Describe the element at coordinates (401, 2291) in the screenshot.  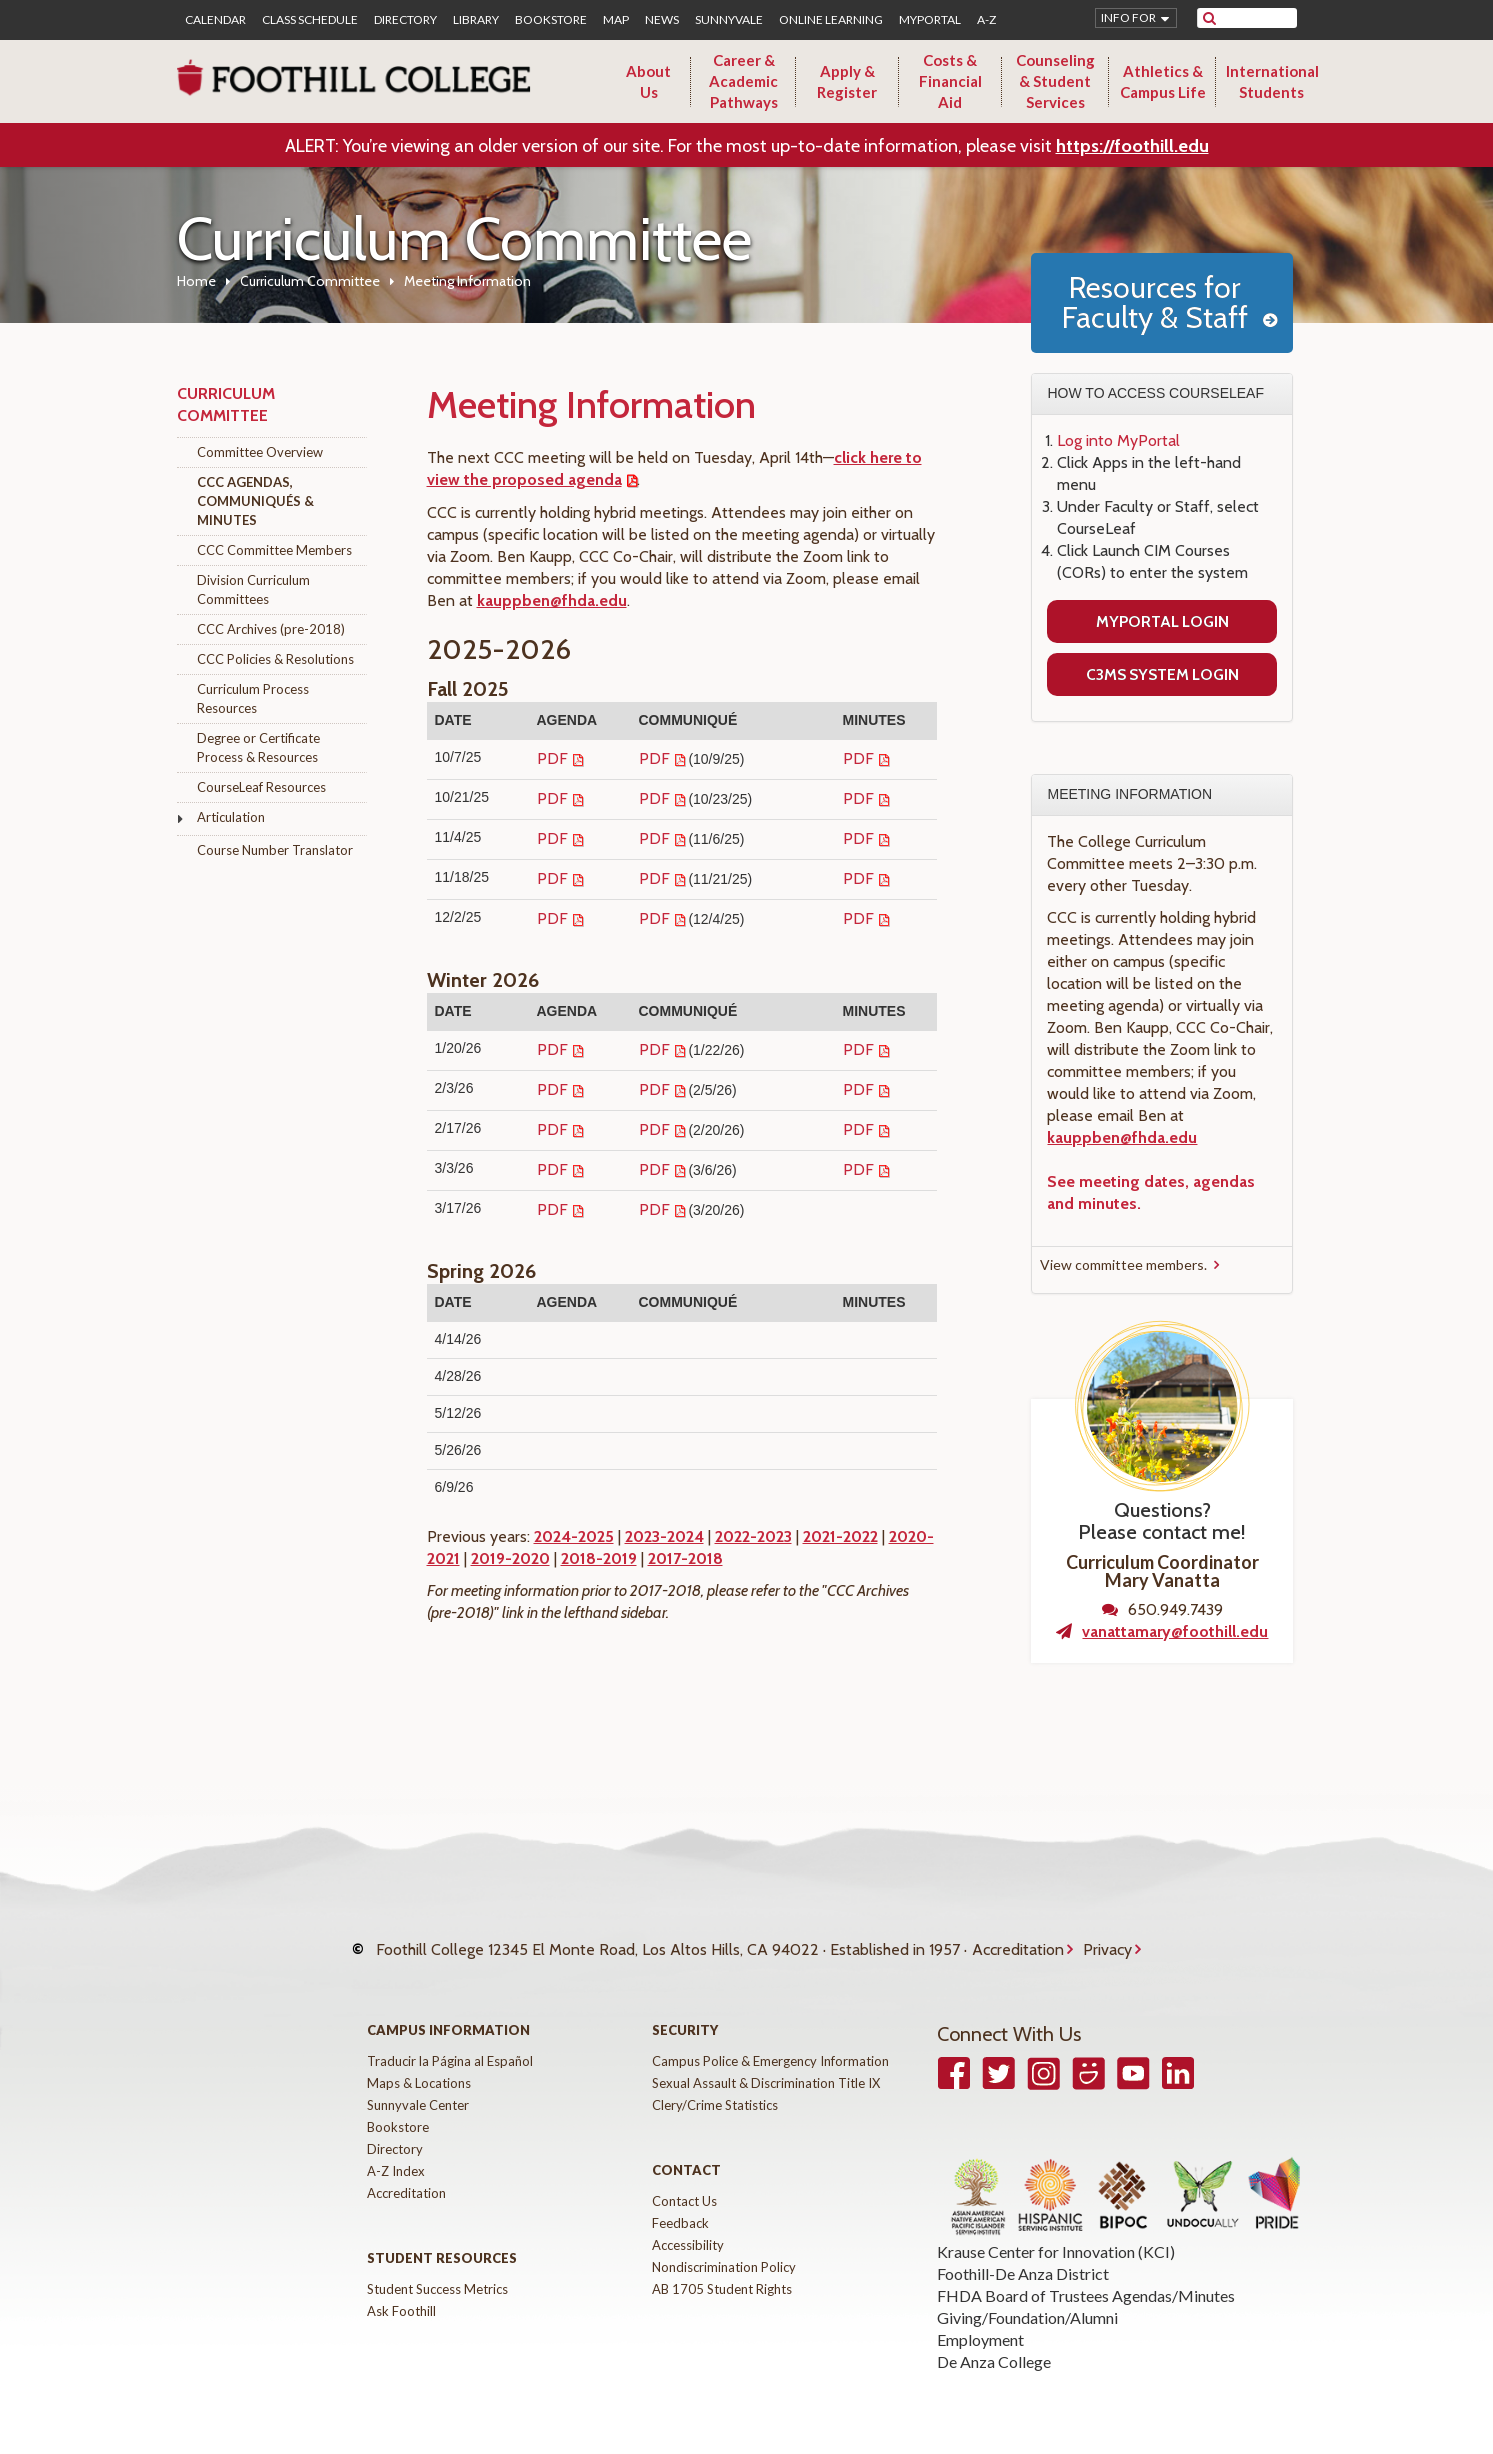
I see `Ask Foothill` at that location.